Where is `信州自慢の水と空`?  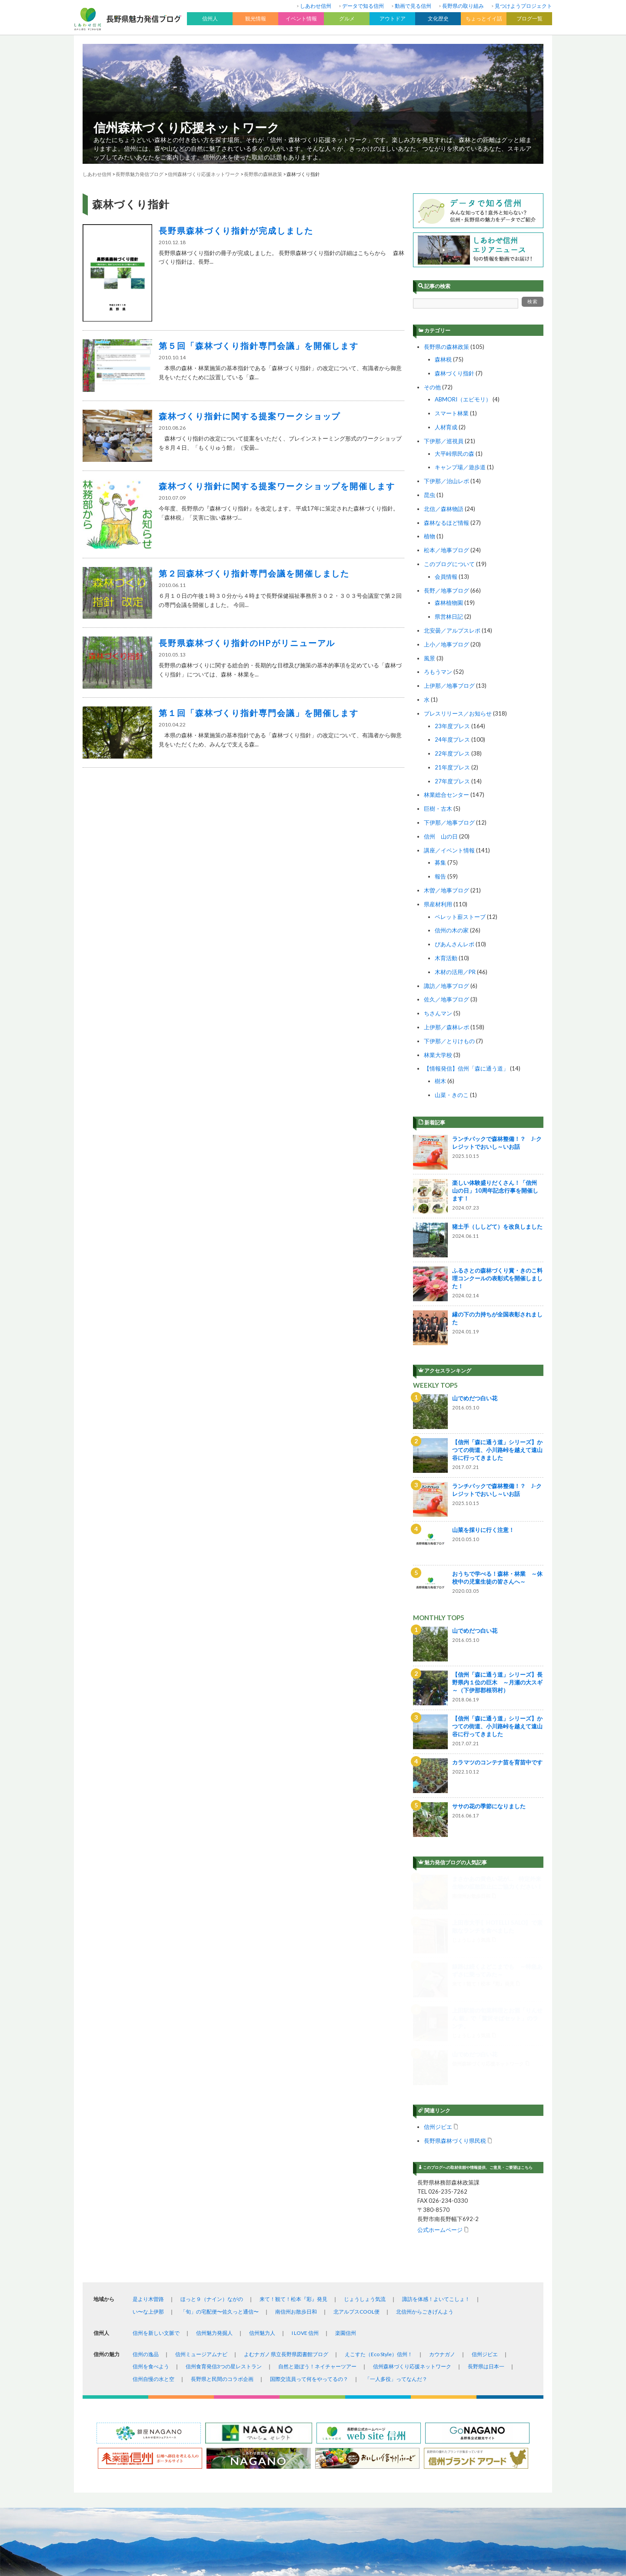
信州自慢の水と空 is located at coordinates (153, 2160).